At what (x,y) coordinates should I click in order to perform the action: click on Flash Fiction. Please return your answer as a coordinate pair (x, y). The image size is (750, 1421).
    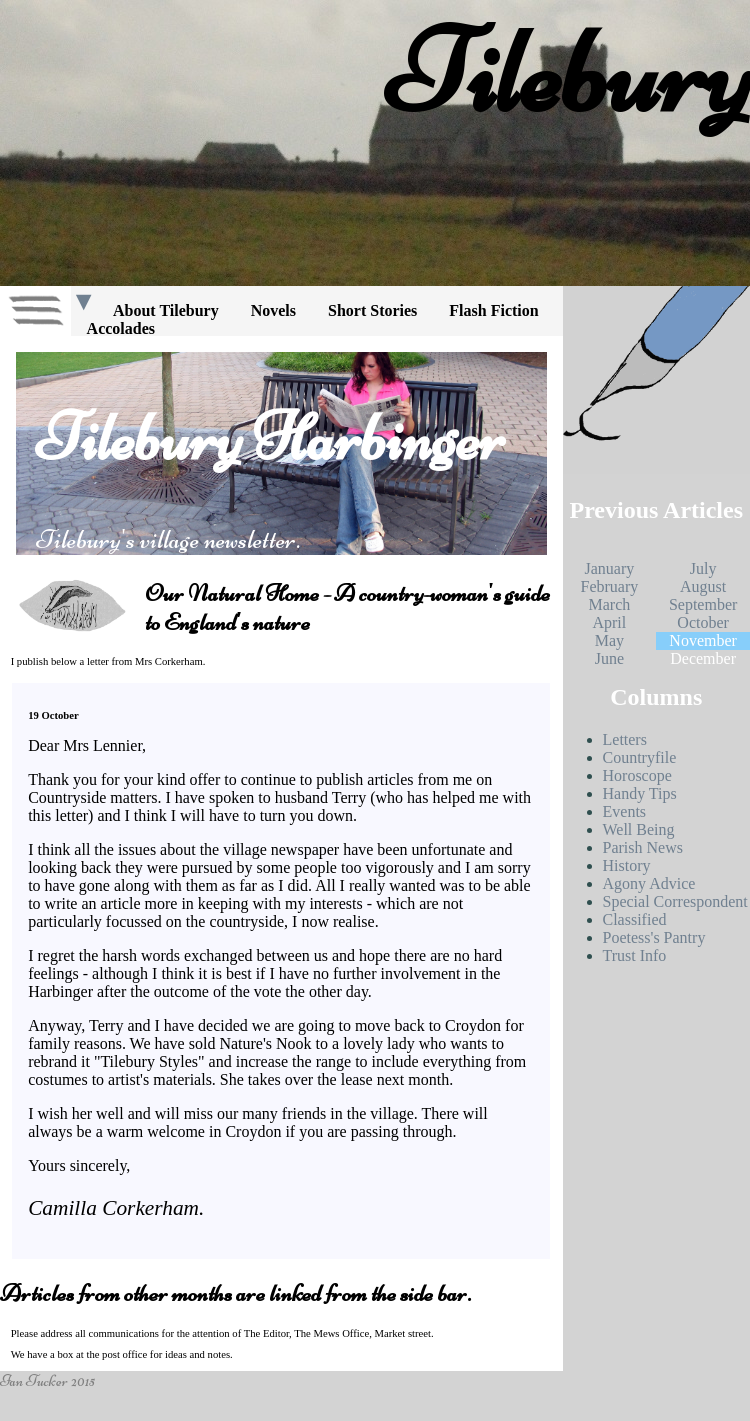
    Looking at the image, I should click on (493, 310).